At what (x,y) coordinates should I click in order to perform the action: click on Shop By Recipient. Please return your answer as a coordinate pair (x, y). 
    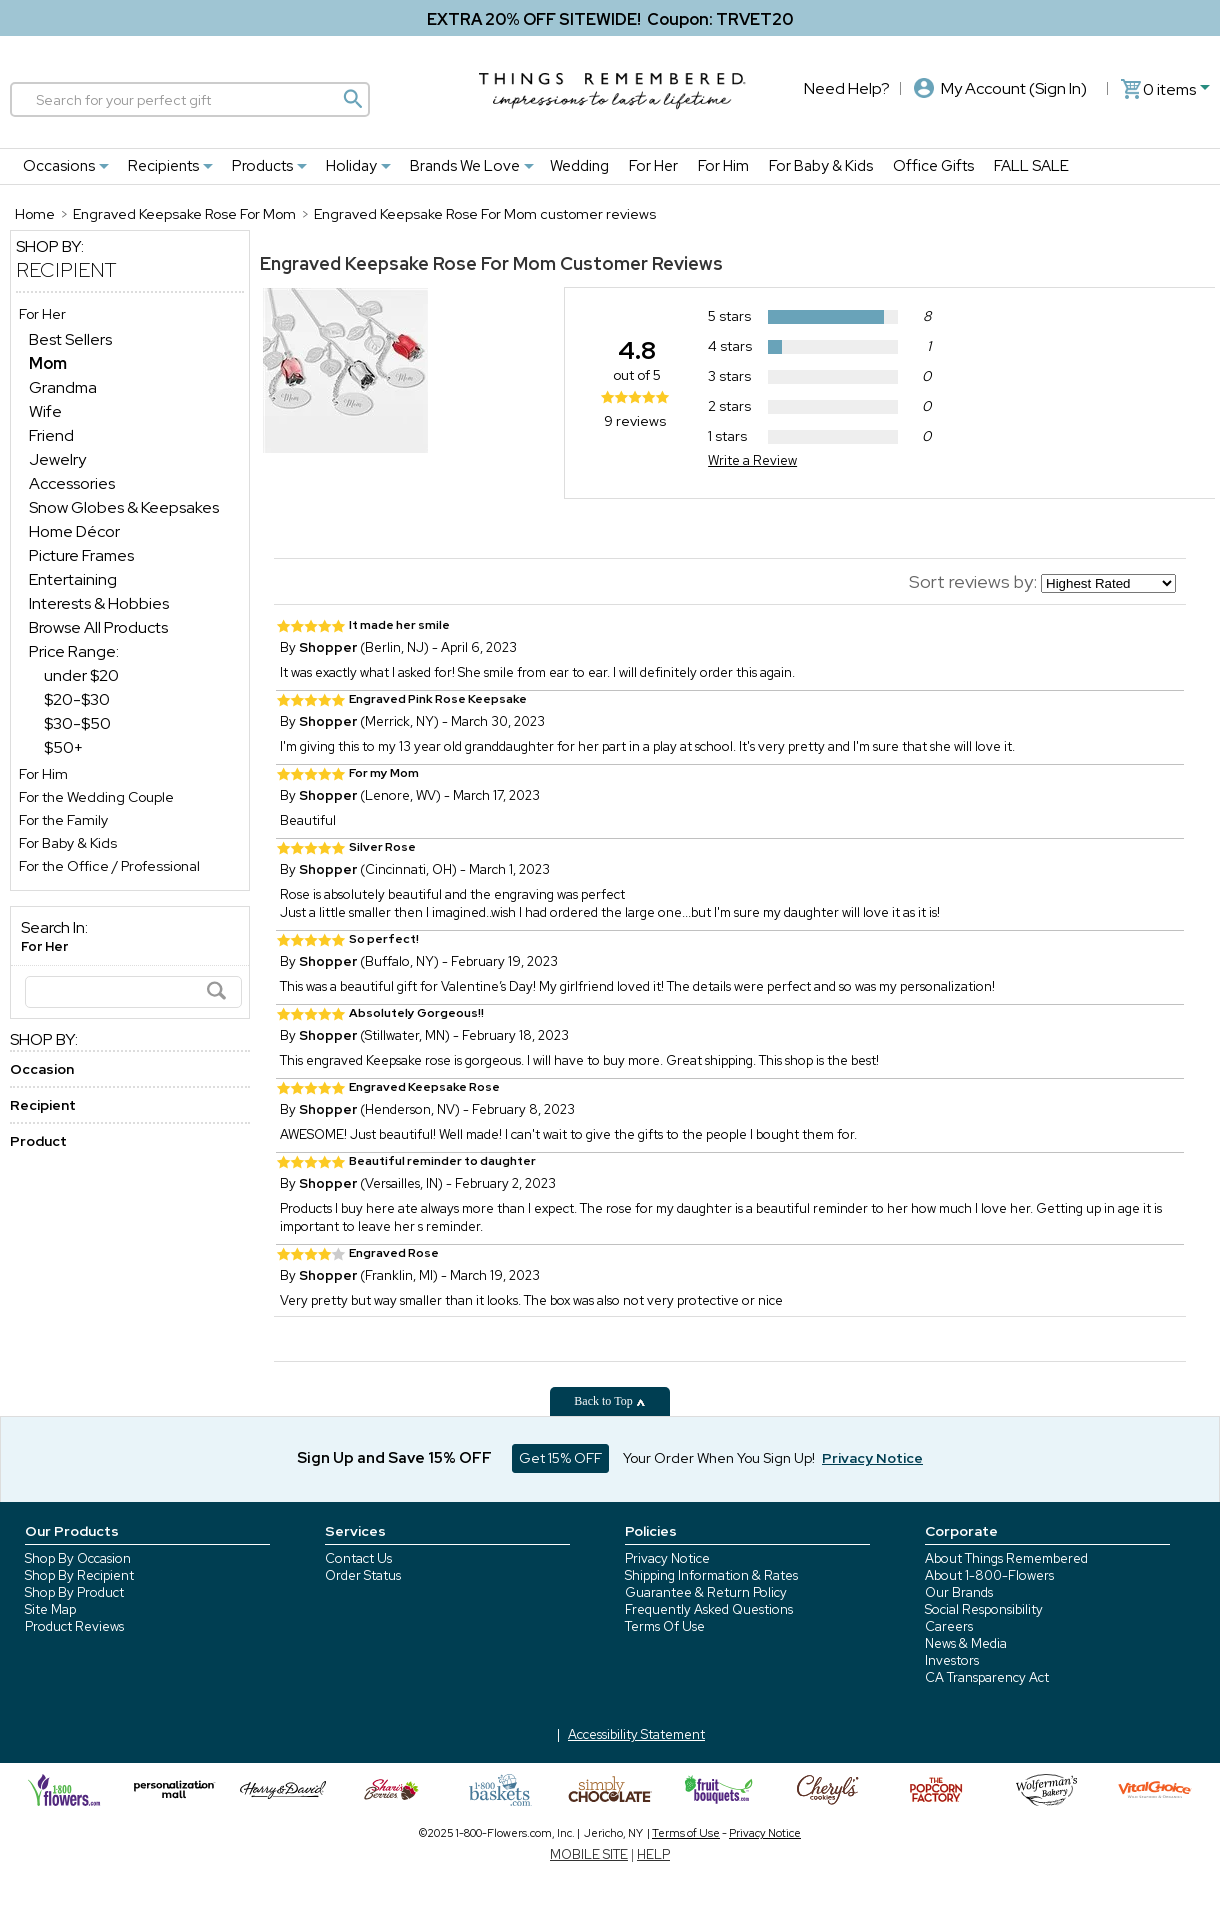
    Looking at the image, I should click on (79, 1575).